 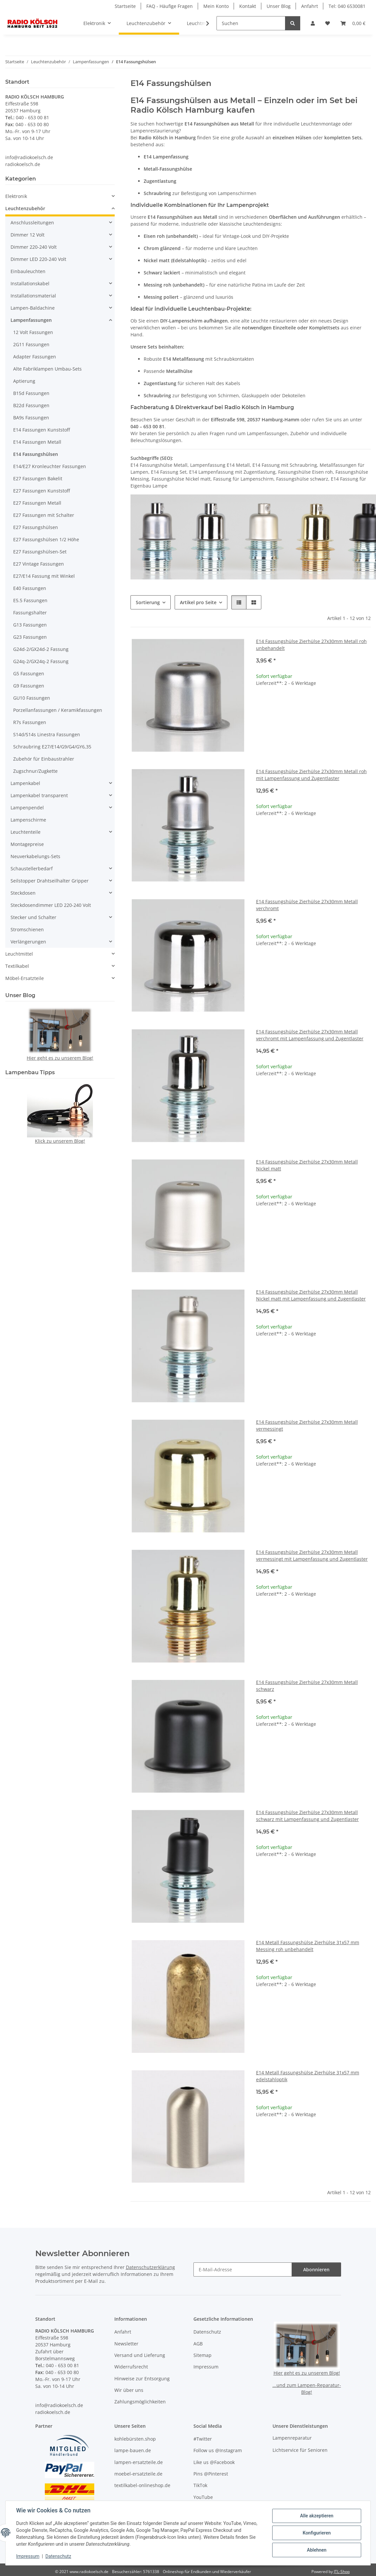 What do you see at coordinates (28, 820) in the screenshot?
I see `Lampenschirme` at bounding box center [28, 820].